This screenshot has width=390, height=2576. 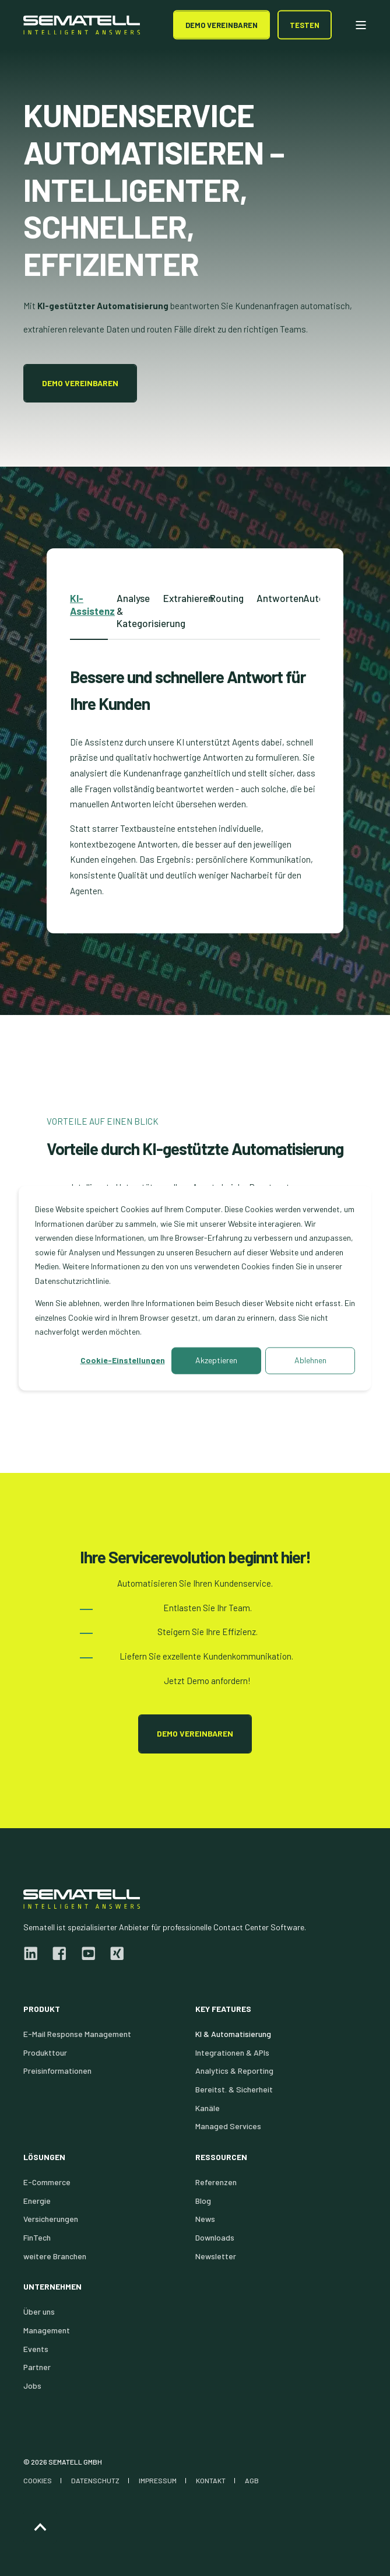 What do you see at coordinates (89, 604) in the screenshot?
I see `KI-Assistenz [tab]` at bounding box center [89, 604].